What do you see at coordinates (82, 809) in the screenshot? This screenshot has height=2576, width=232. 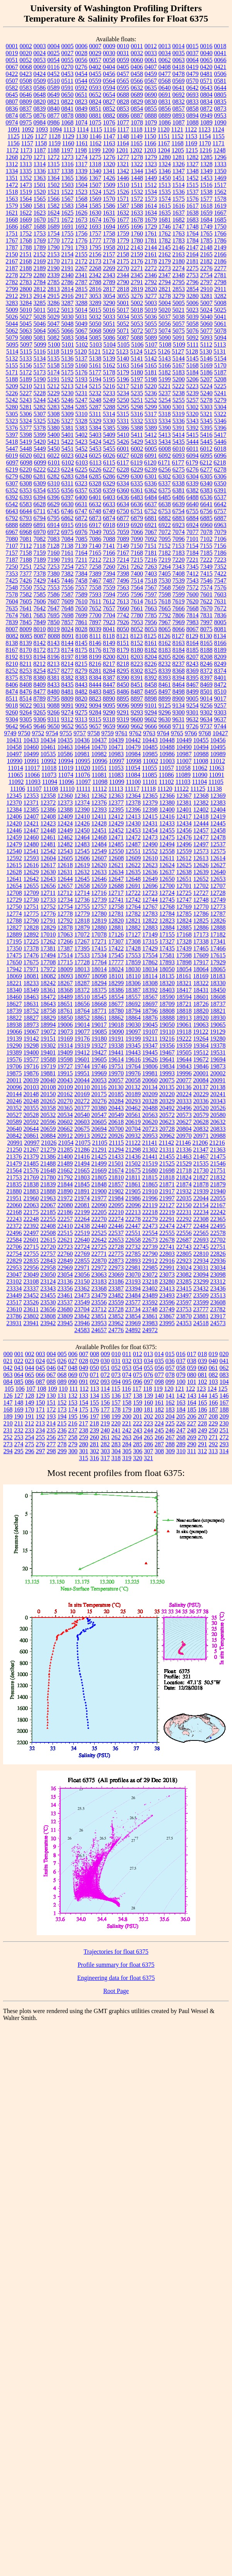 I see `12390` at bounding box center [82, 809].